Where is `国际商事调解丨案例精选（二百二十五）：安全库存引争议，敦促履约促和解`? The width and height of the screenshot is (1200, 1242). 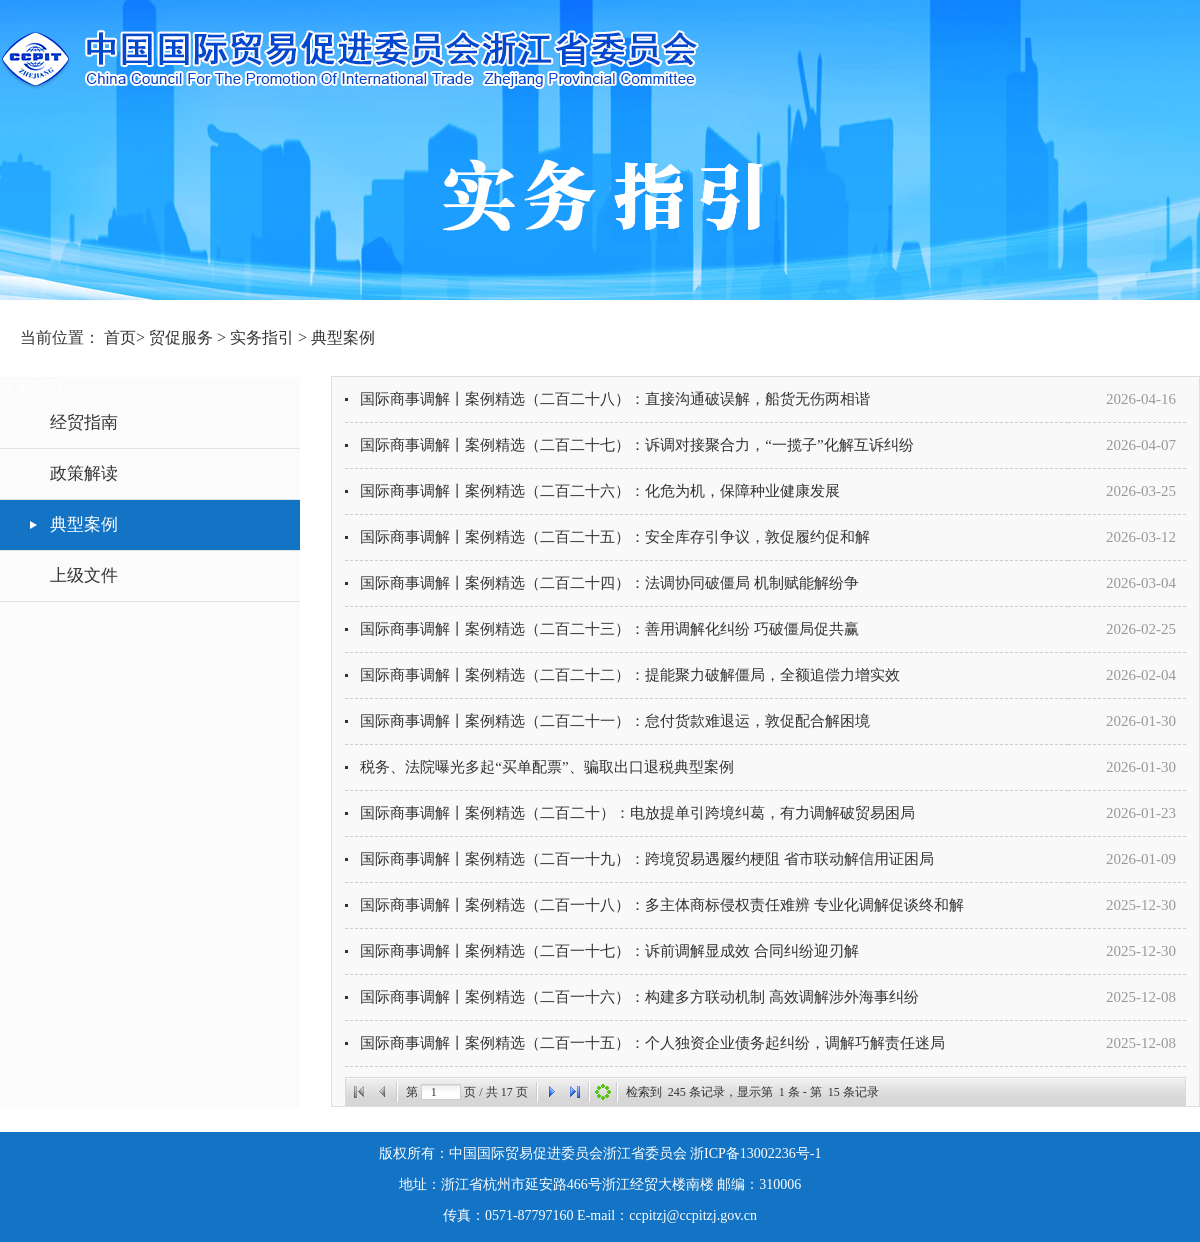
国际商事调解丨案例精选（二百二十五）：安全库存引争议，敦促履约促和解 is located at coordinates (615, 537).